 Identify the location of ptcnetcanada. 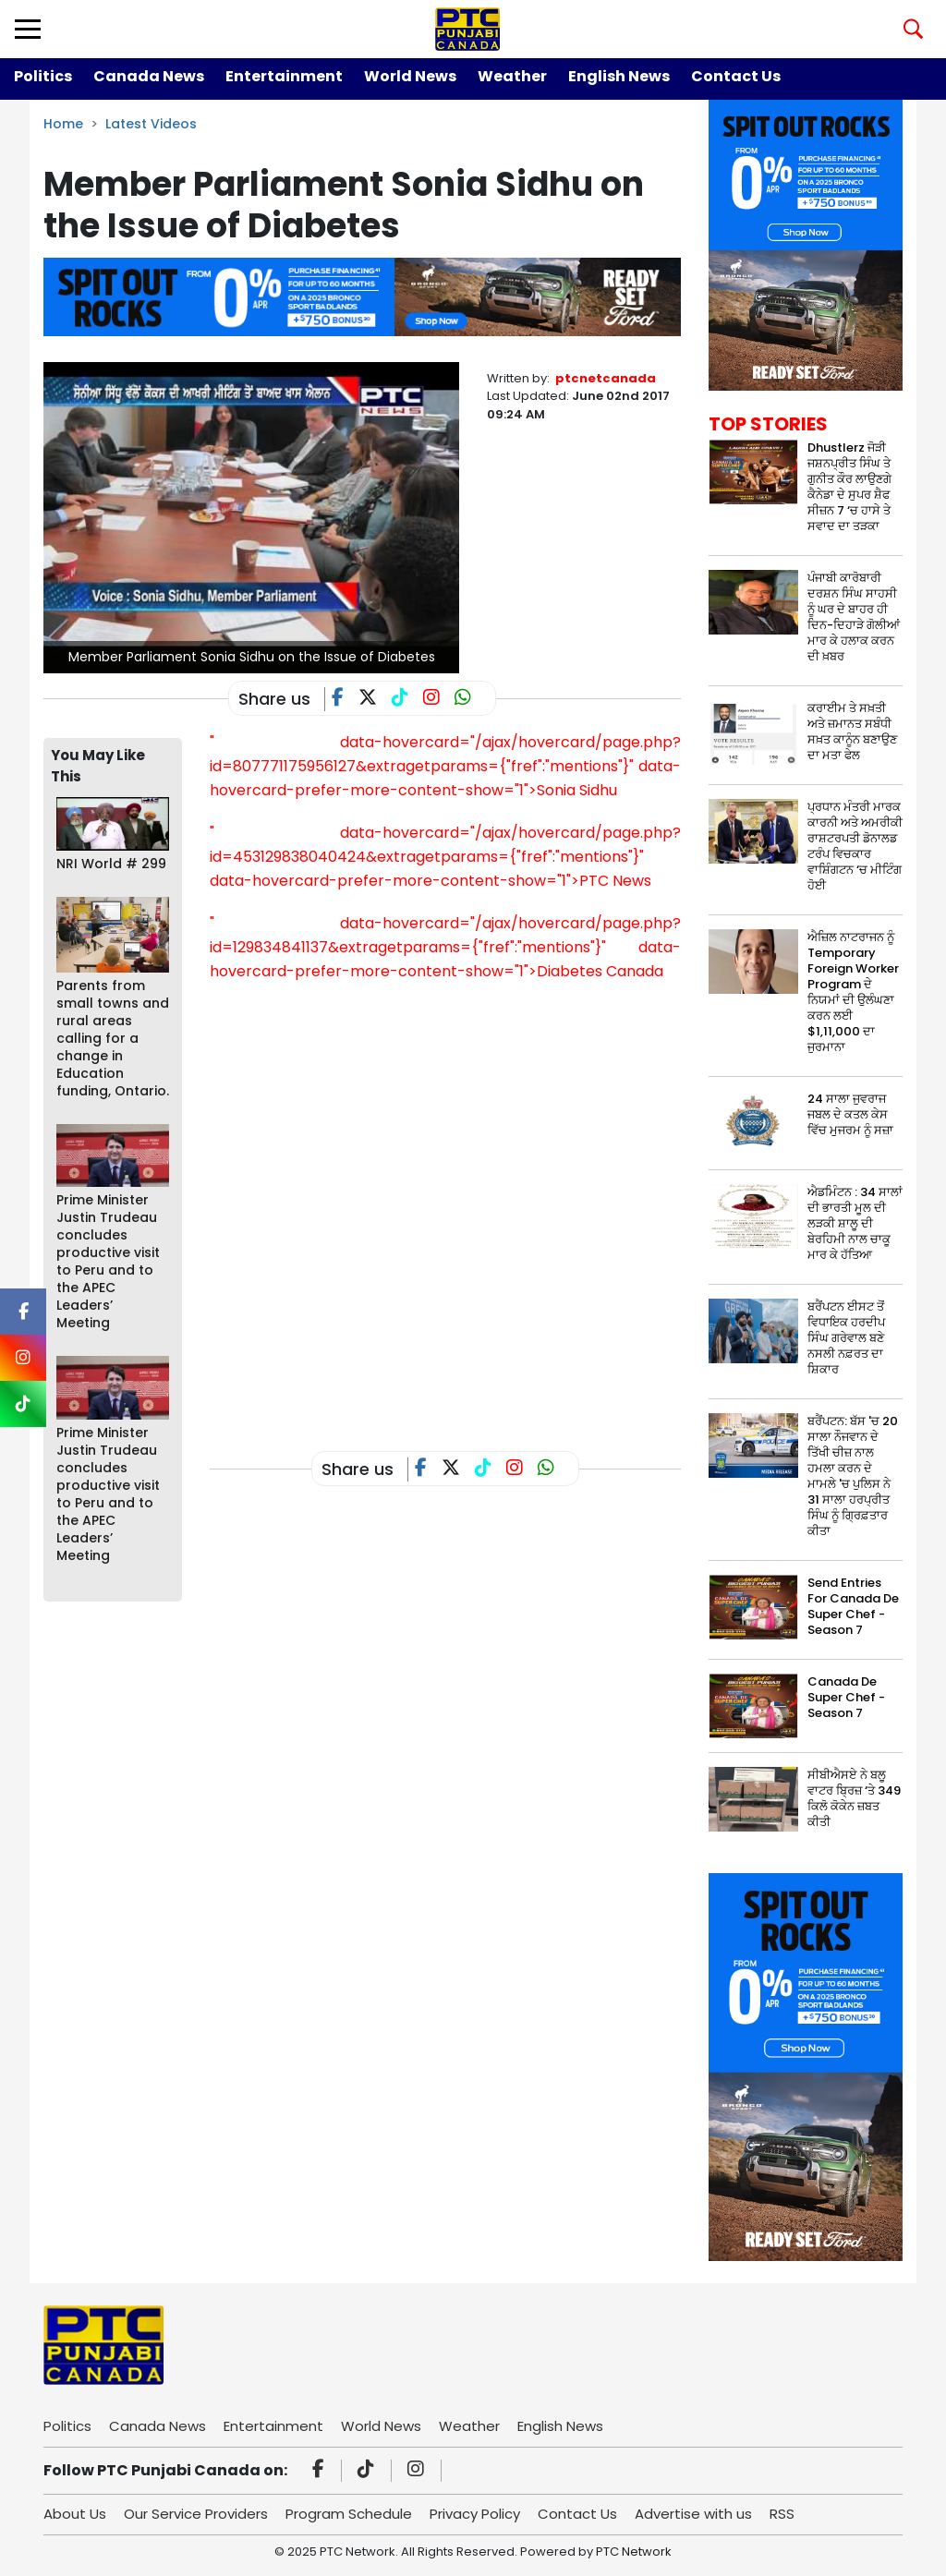
(605, 378).